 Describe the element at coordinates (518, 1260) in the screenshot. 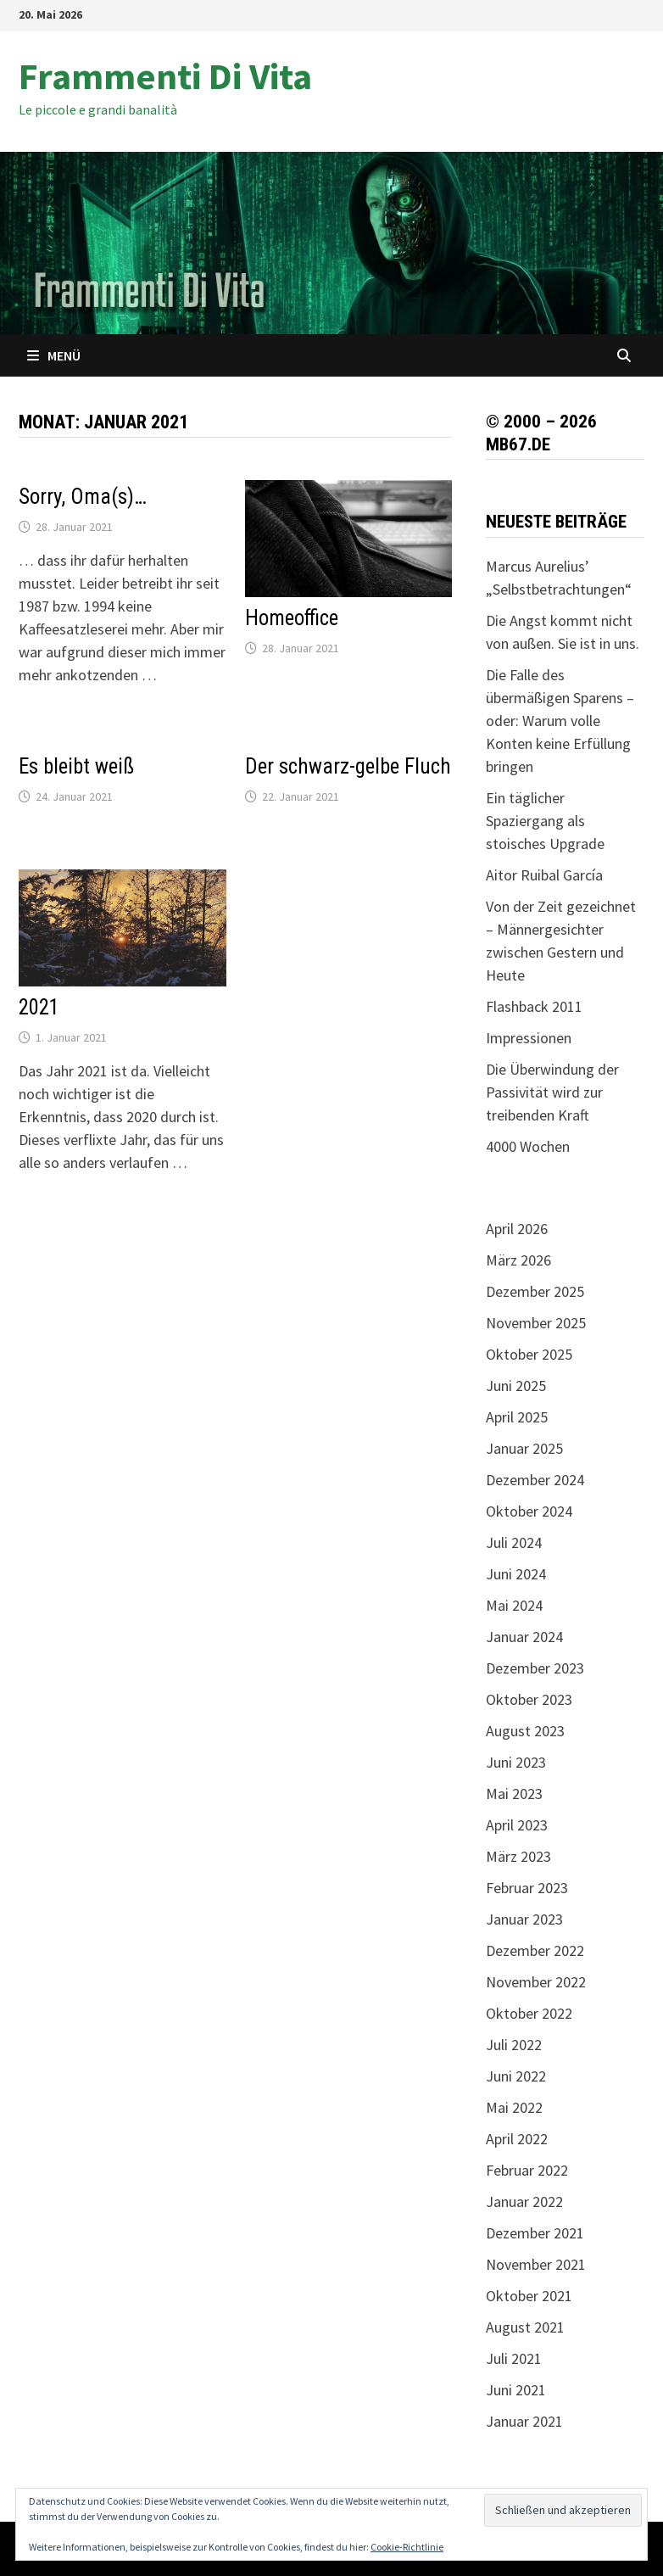

I see `März 2026` at that location.